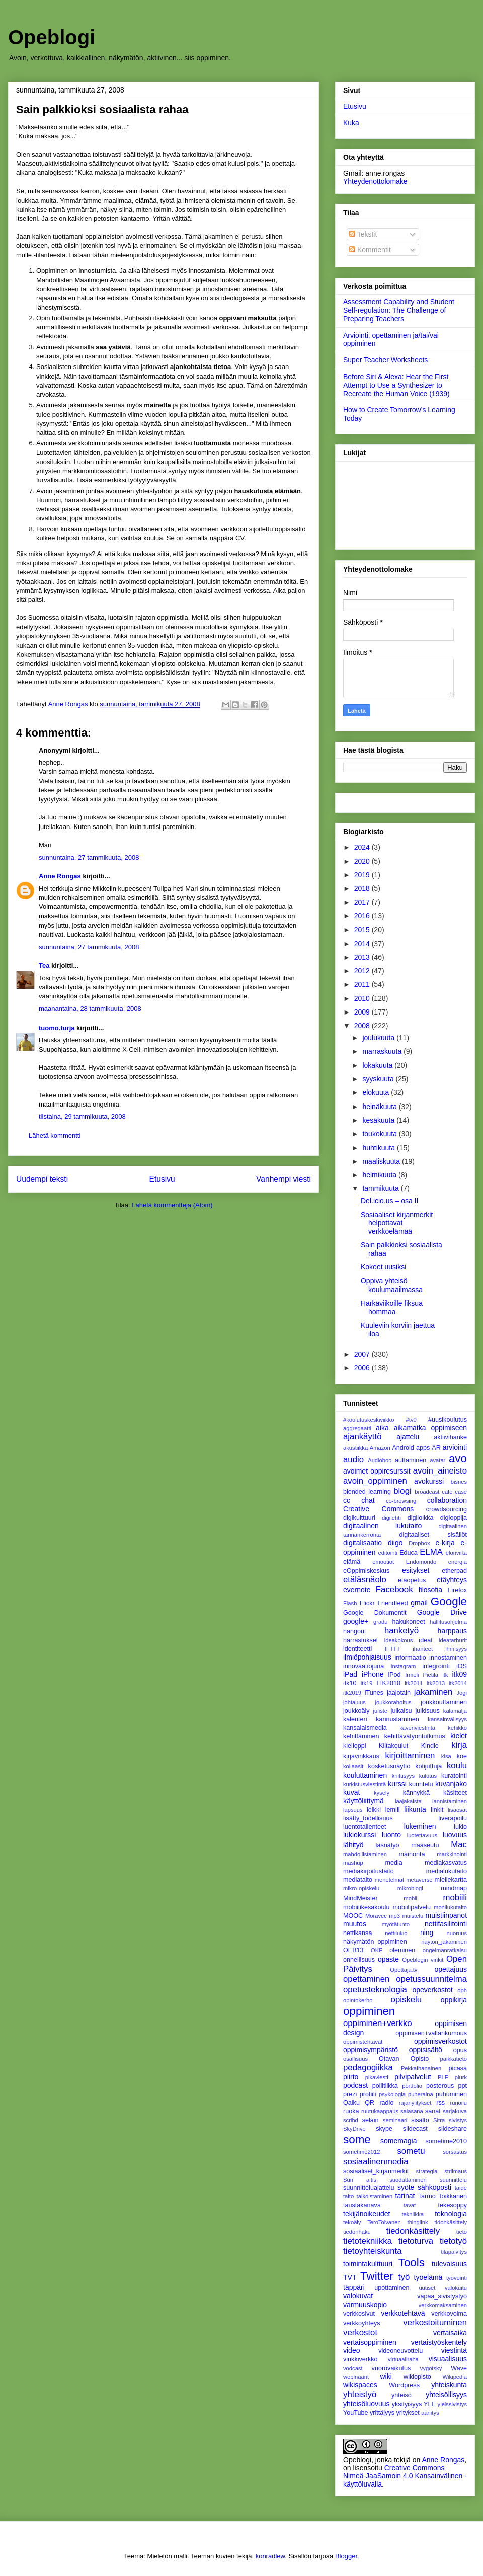 This screenshot has height=2576, width=483. What do you see at coordinates (391, 2368) in the screenshot?
I see `vuorovaikutus` at bounding box center [391, 2368].